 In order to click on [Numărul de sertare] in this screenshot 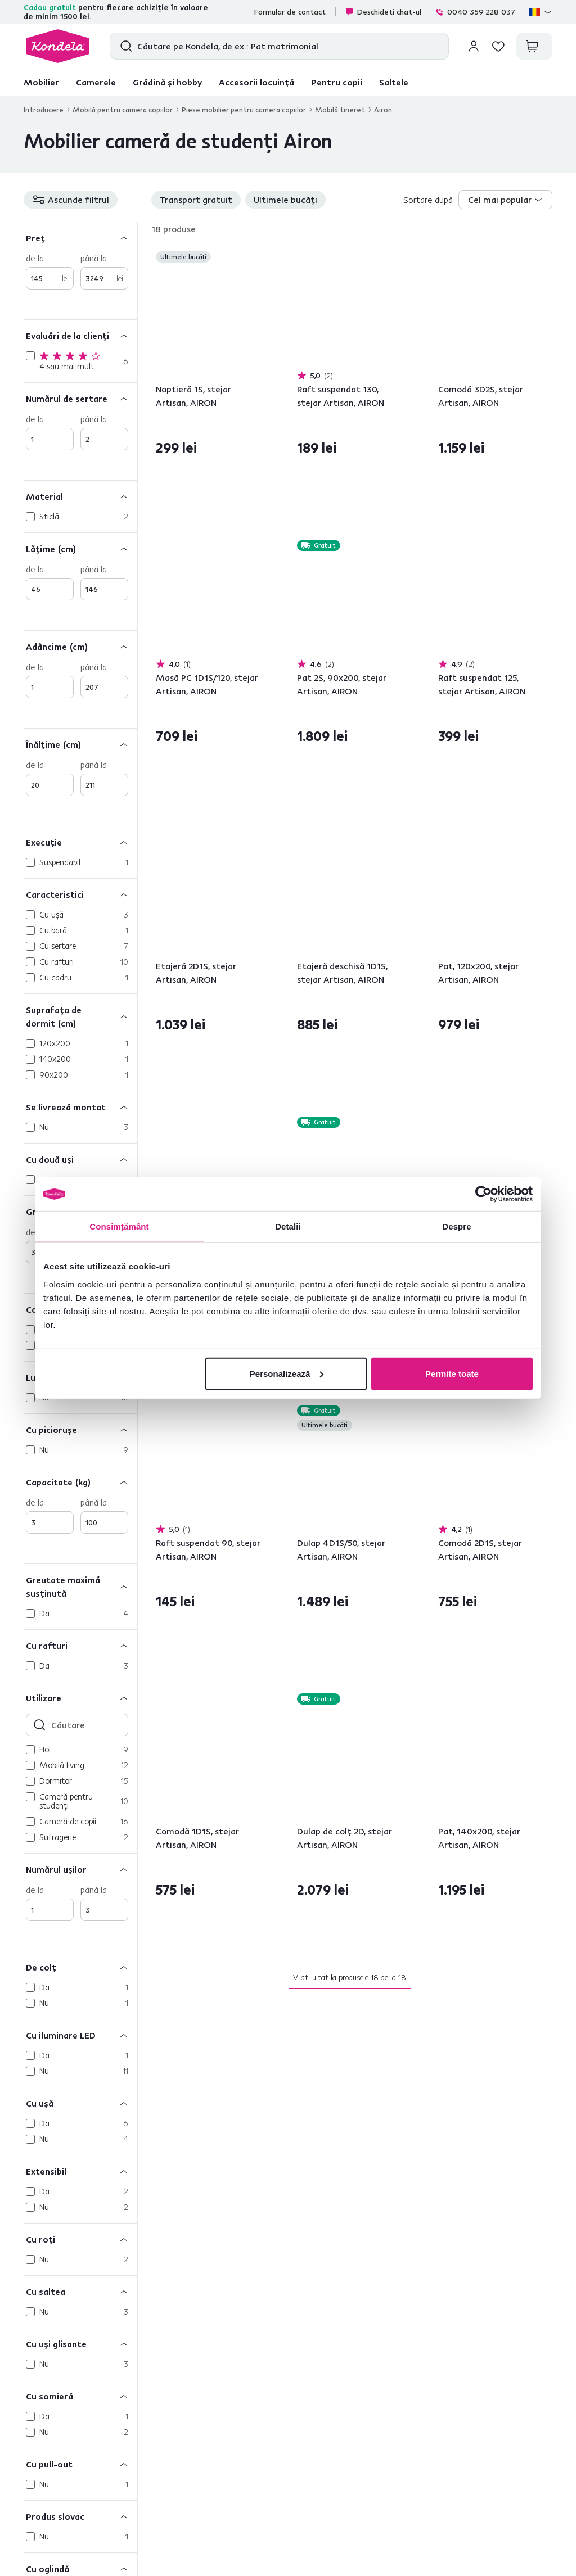, I will do `click(80, 398)`.